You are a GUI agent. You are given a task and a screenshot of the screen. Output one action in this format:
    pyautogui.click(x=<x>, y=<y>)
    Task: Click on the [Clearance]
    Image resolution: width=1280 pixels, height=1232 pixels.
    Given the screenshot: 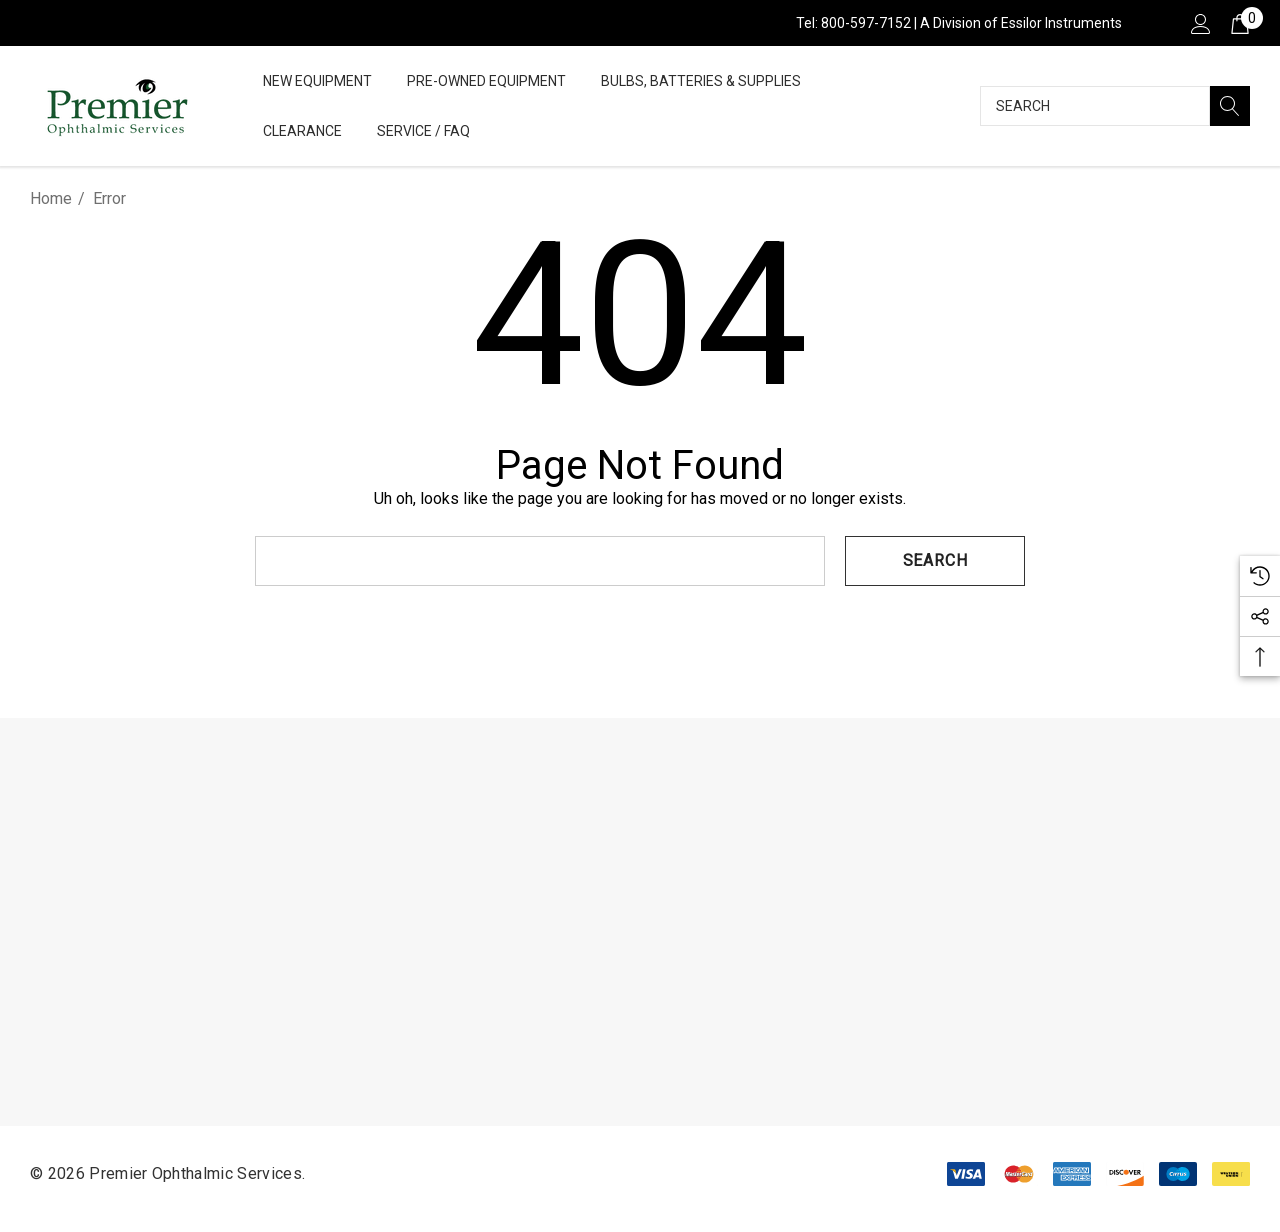 What is the action you would take?
    pyautogui.click(x=302, y=131)
    